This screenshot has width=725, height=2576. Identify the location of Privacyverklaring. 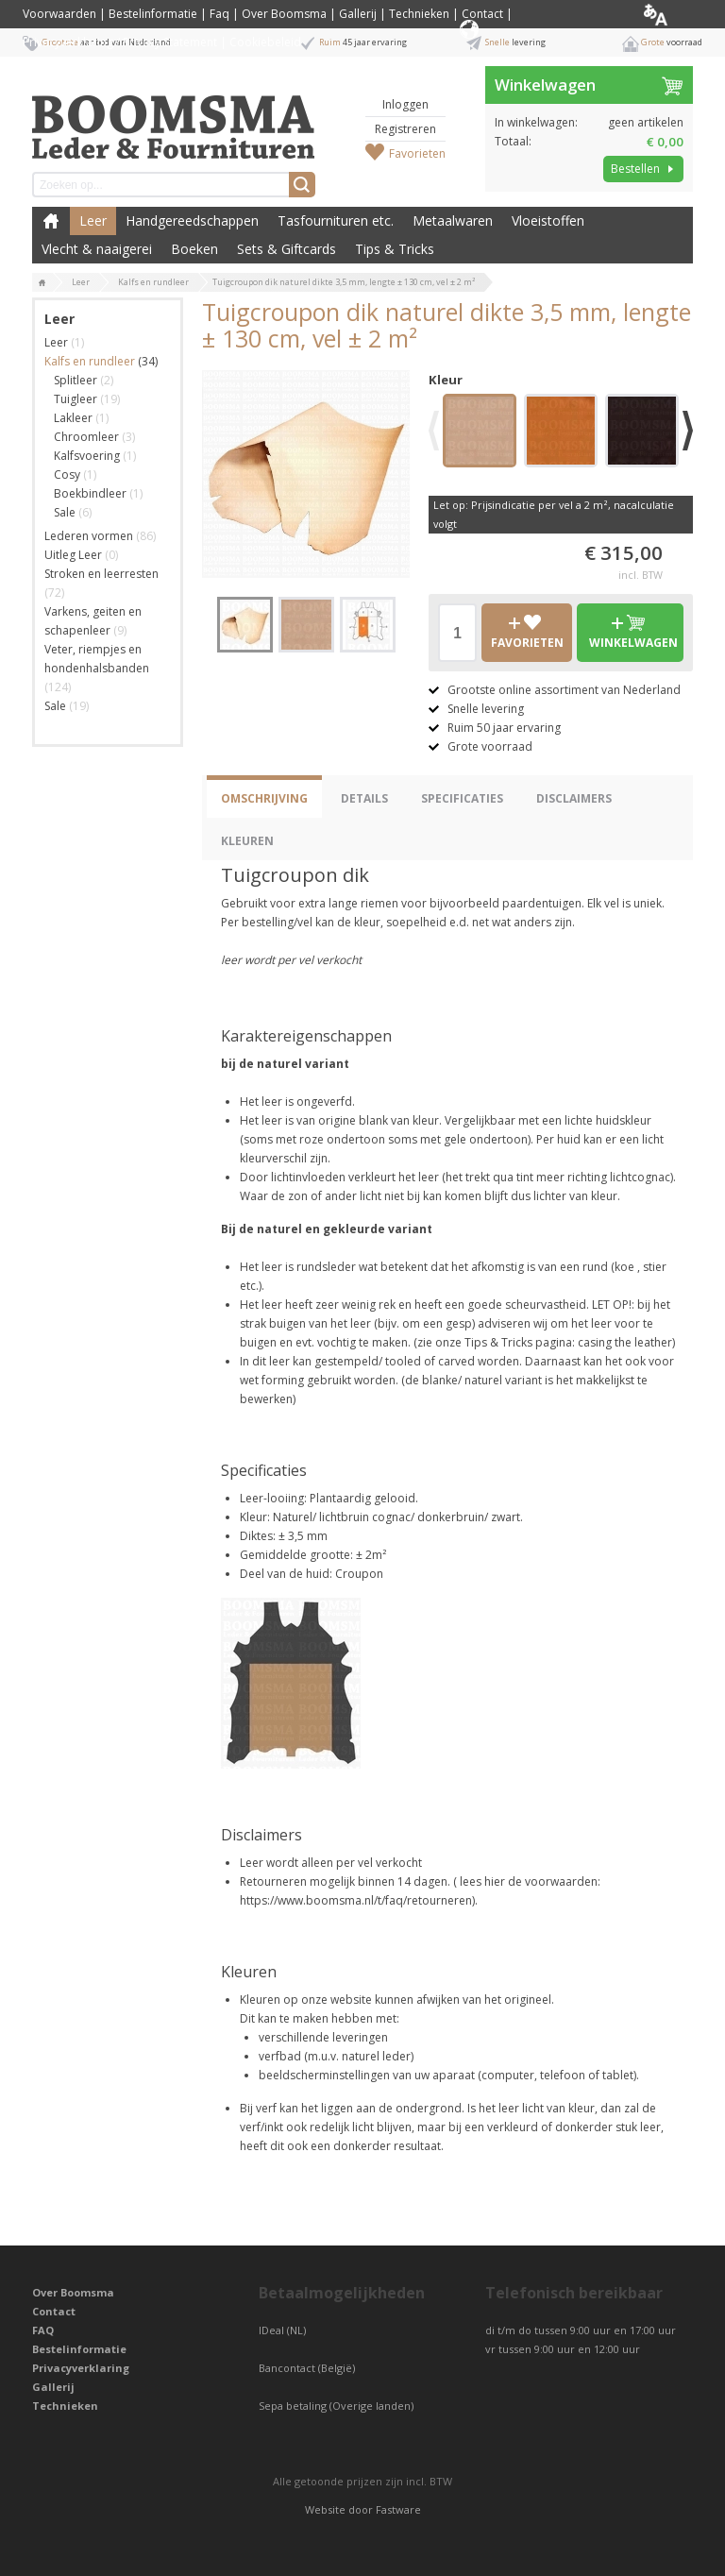
(80, 2368).